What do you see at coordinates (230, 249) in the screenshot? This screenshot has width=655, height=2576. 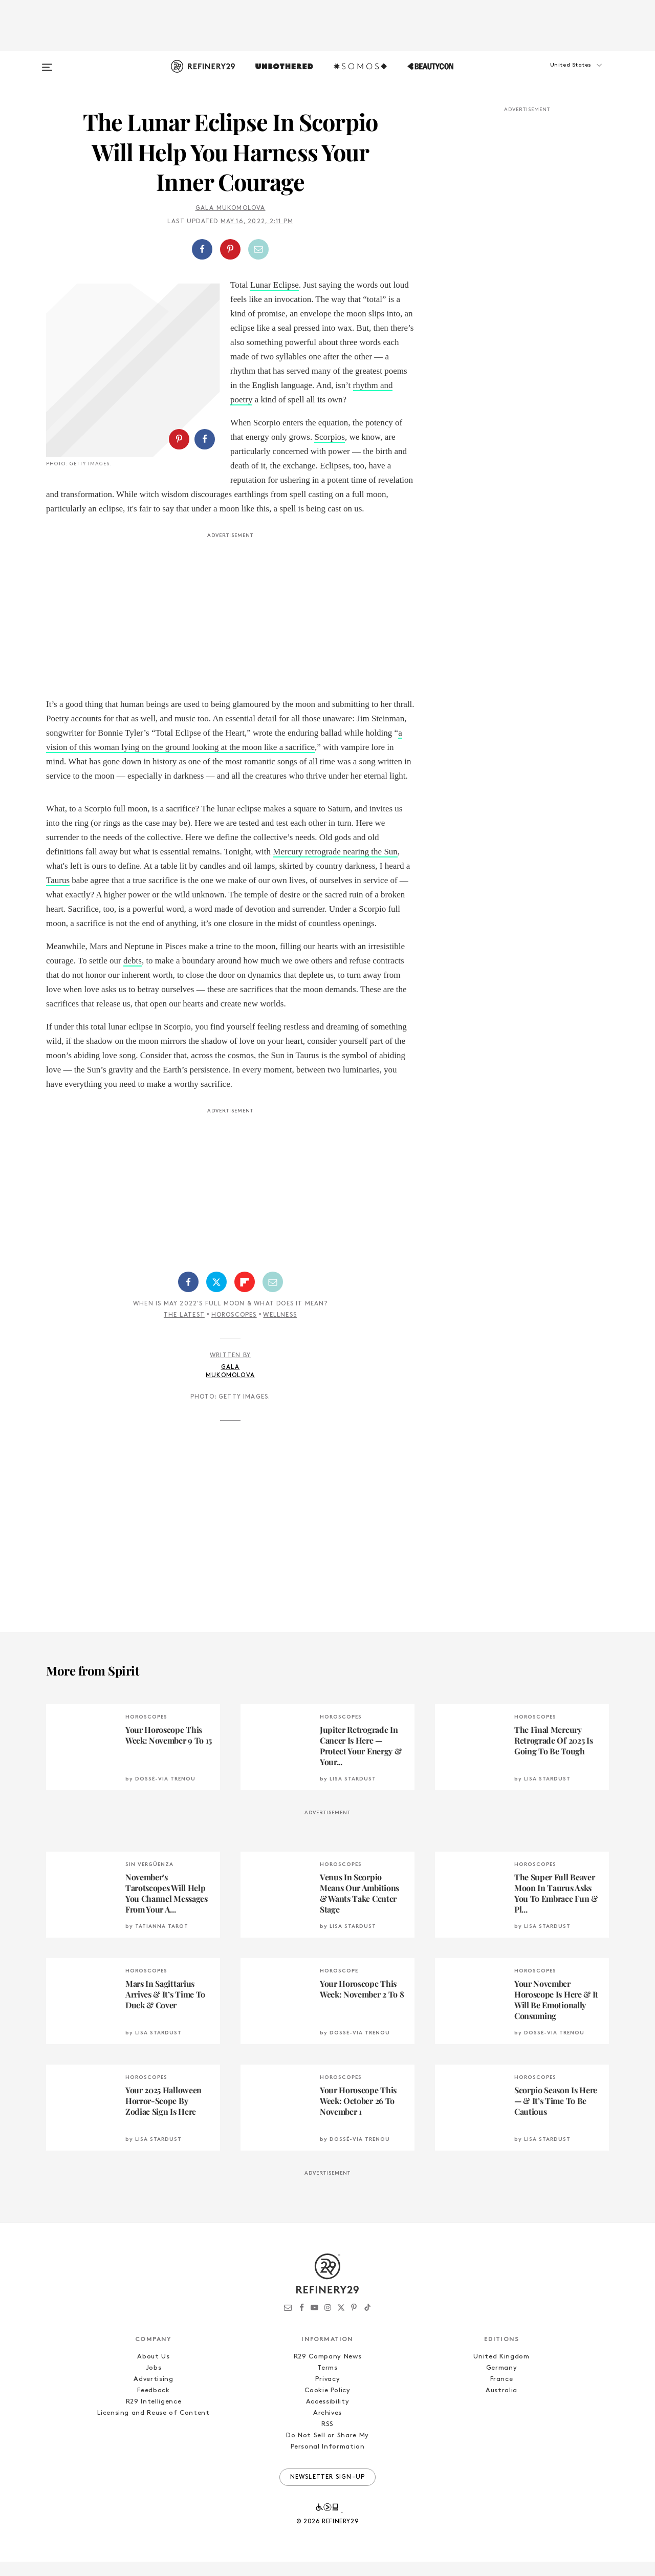 I see `[Share on Pinterest]` at bounding box center [230, 249].